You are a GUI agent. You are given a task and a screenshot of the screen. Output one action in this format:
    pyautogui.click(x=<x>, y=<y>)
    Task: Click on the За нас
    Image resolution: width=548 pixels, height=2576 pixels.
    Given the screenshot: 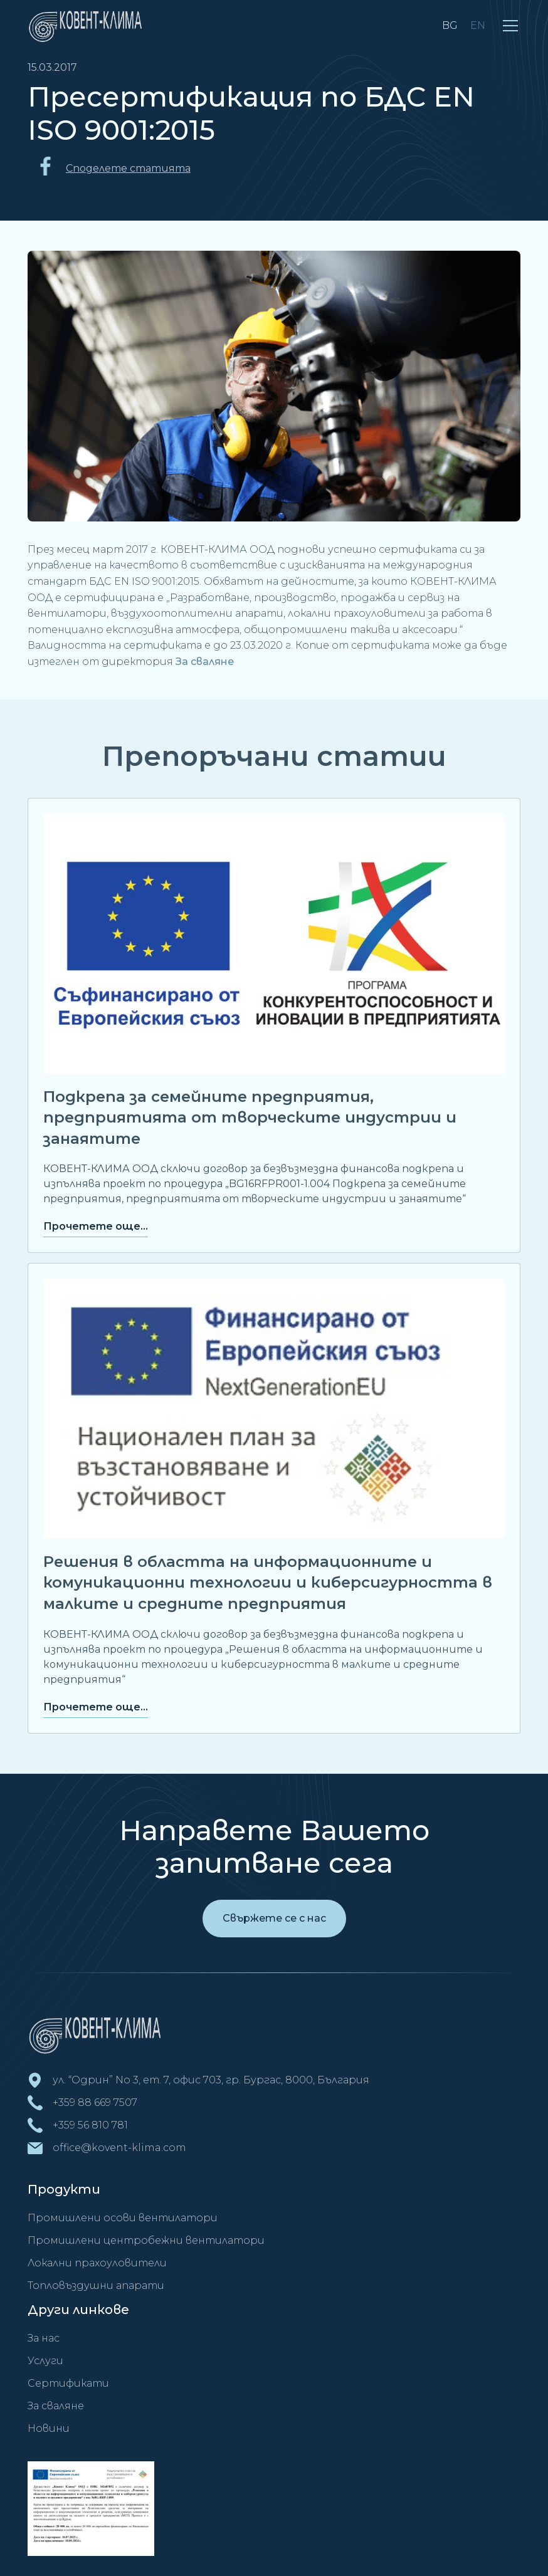 What is the action you would take?
    pyautogui.click(x=44, y=2338)
    